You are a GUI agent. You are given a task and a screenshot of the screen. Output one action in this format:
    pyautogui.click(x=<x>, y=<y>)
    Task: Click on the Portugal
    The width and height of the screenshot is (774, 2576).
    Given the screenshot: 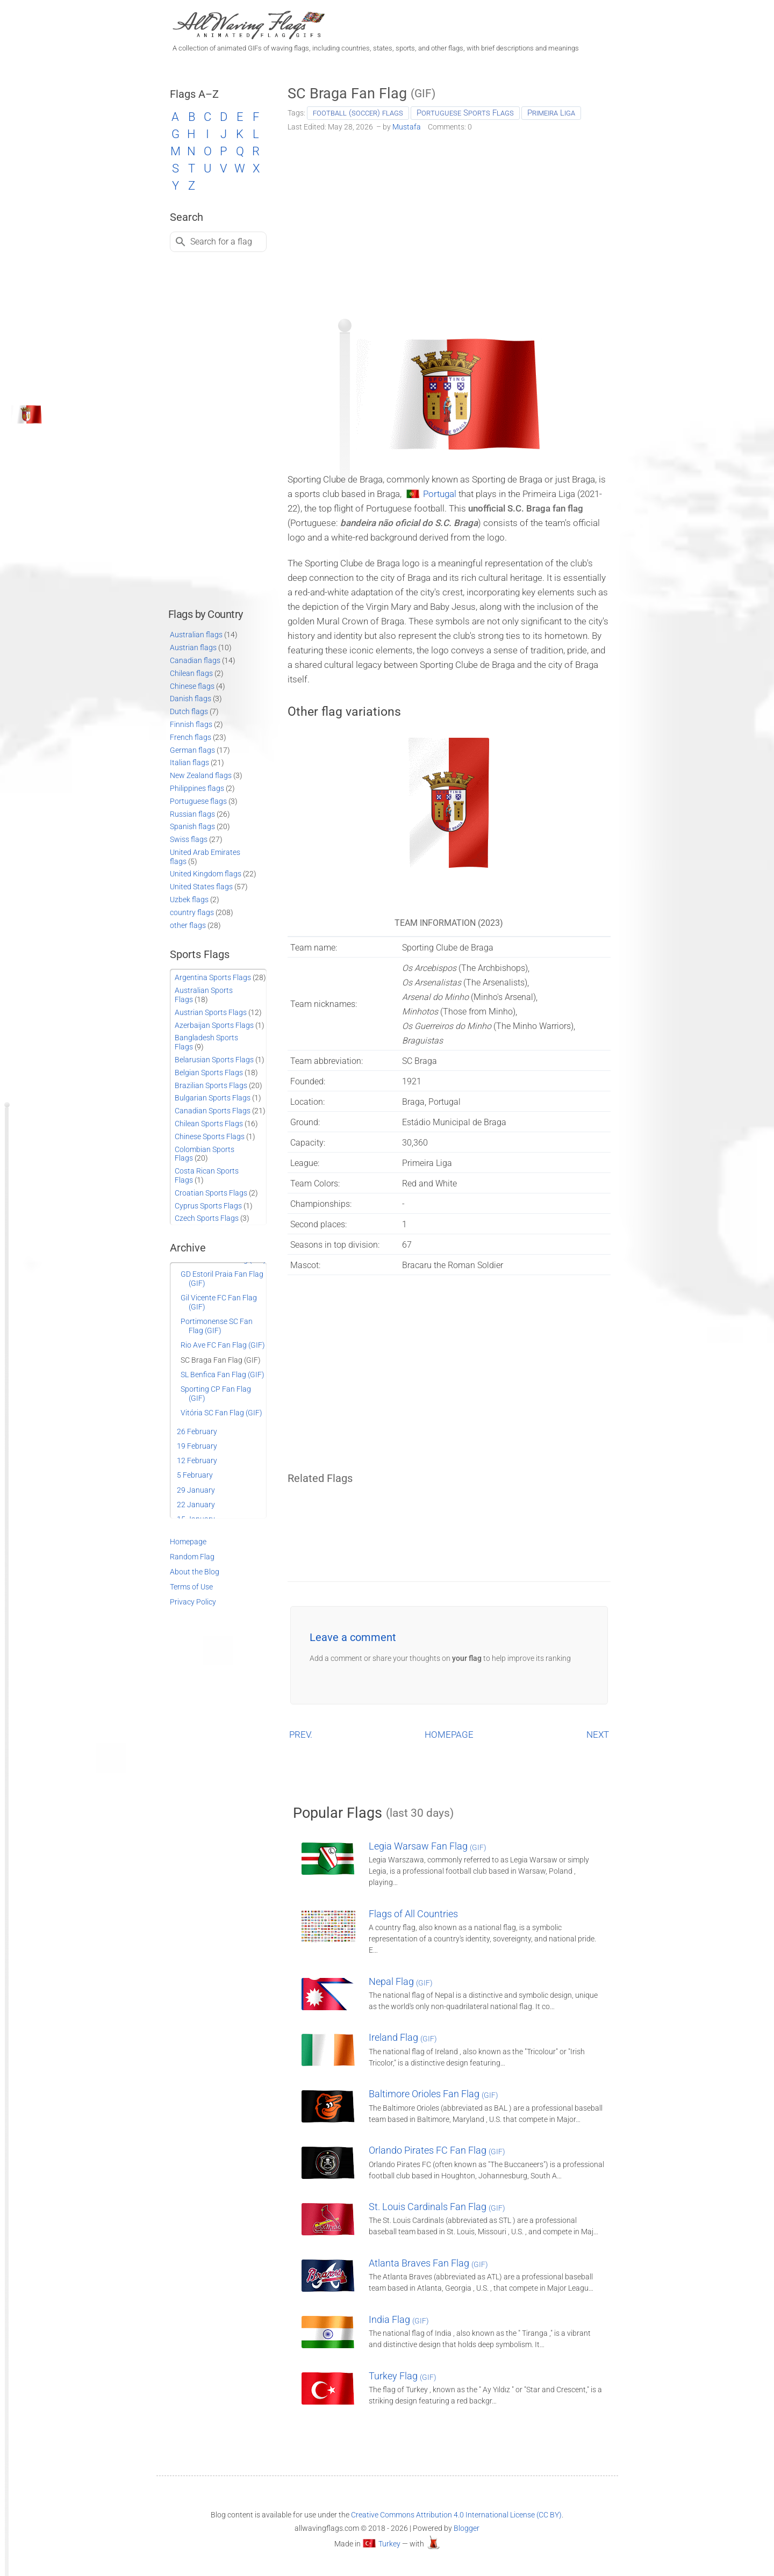 What is the action you would take?
    pyautogui.click(x=439, y=493)
    